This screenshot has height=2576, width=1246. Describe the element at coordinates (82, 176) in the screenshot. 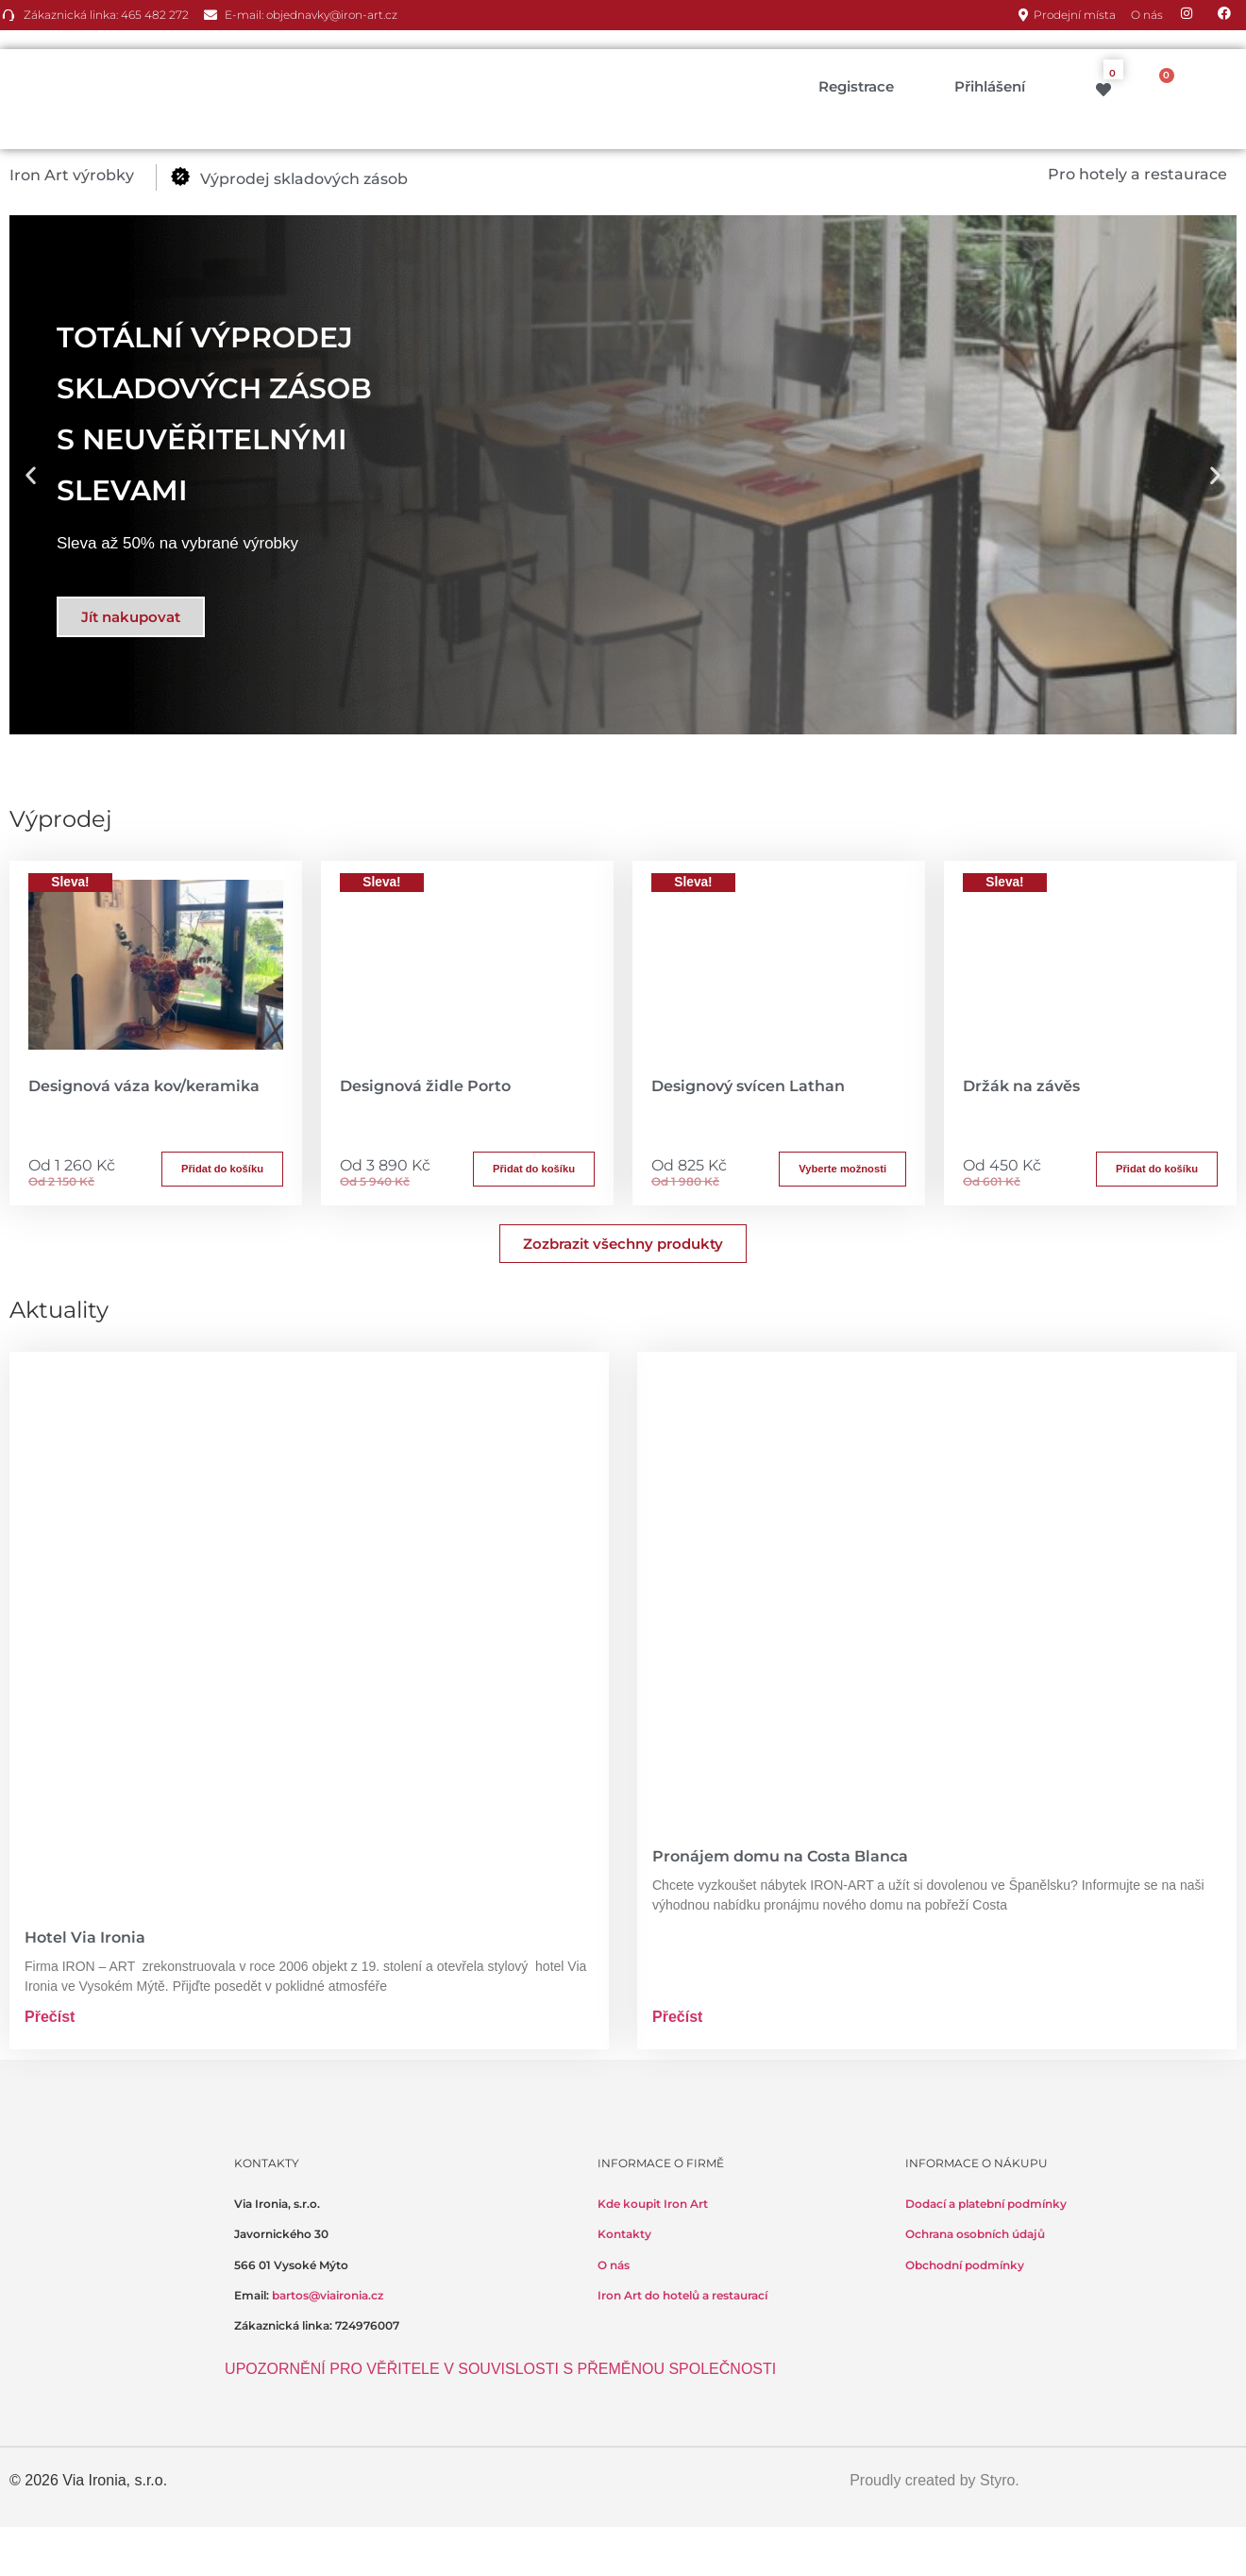

I see `[button]` at that location.